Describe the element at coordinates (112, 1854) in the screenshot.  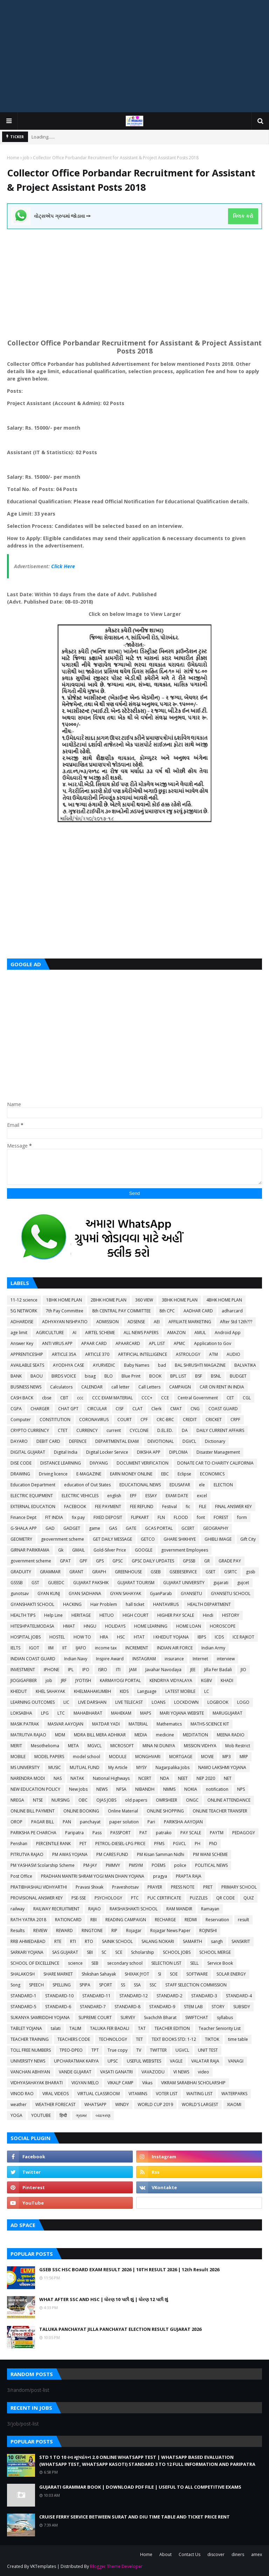
I see `PM CARES FUND` at that location.